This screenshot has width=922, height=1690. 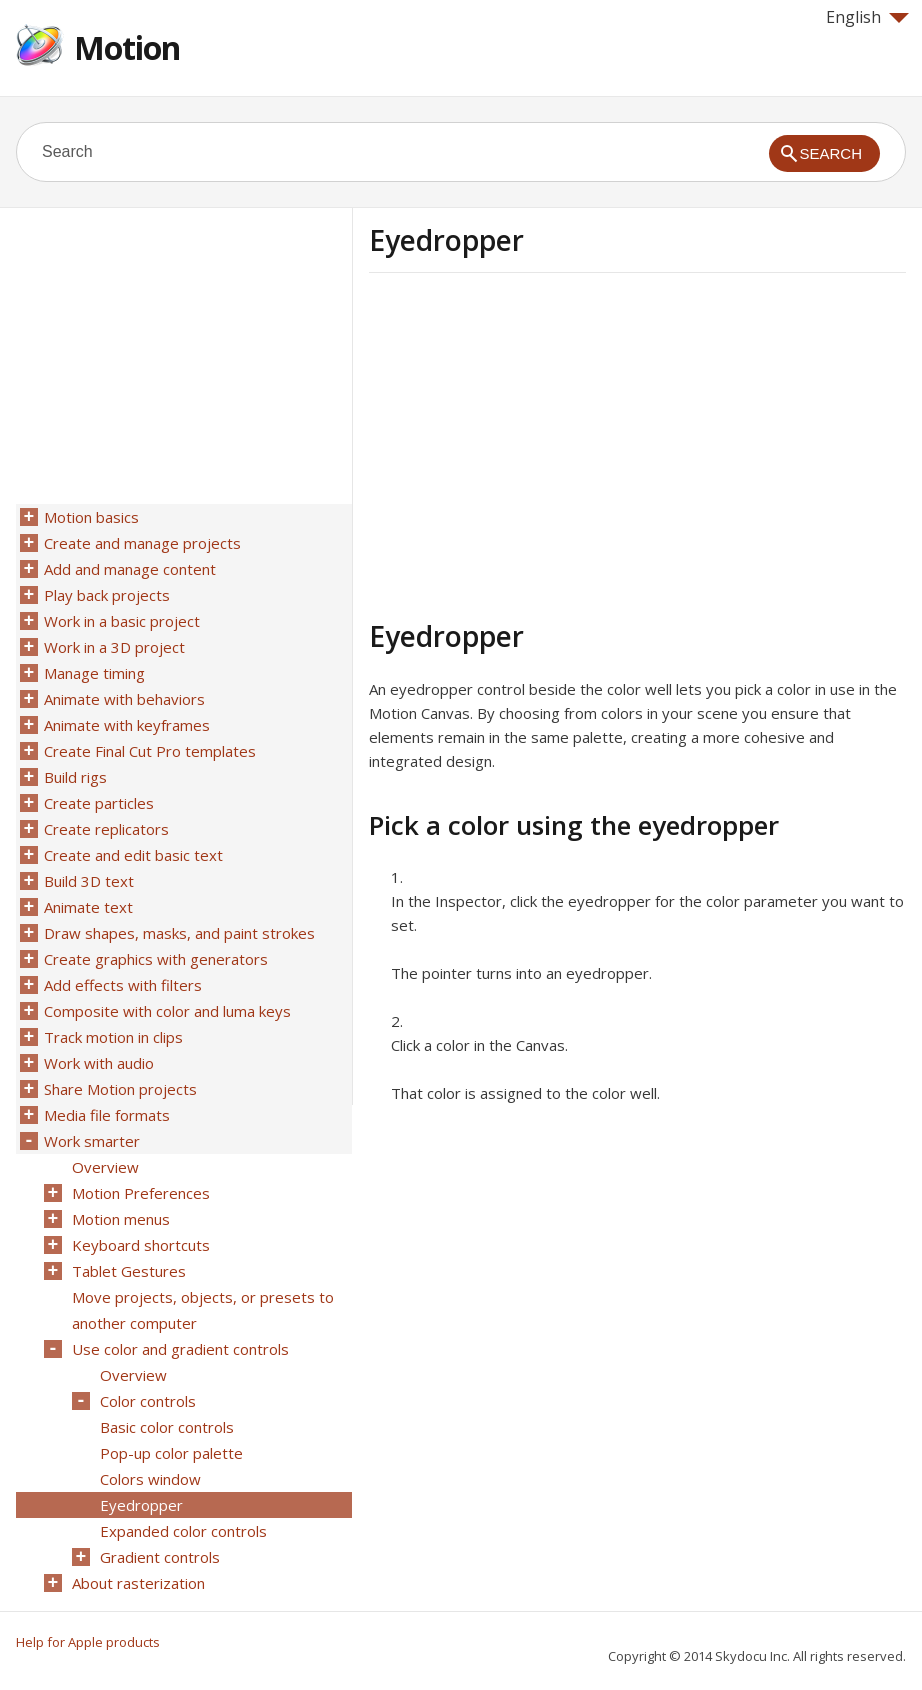 What do you see at coordinates (106, 829) in the screenshot?
I see `Create replicators` at bounding box center [106, 829].